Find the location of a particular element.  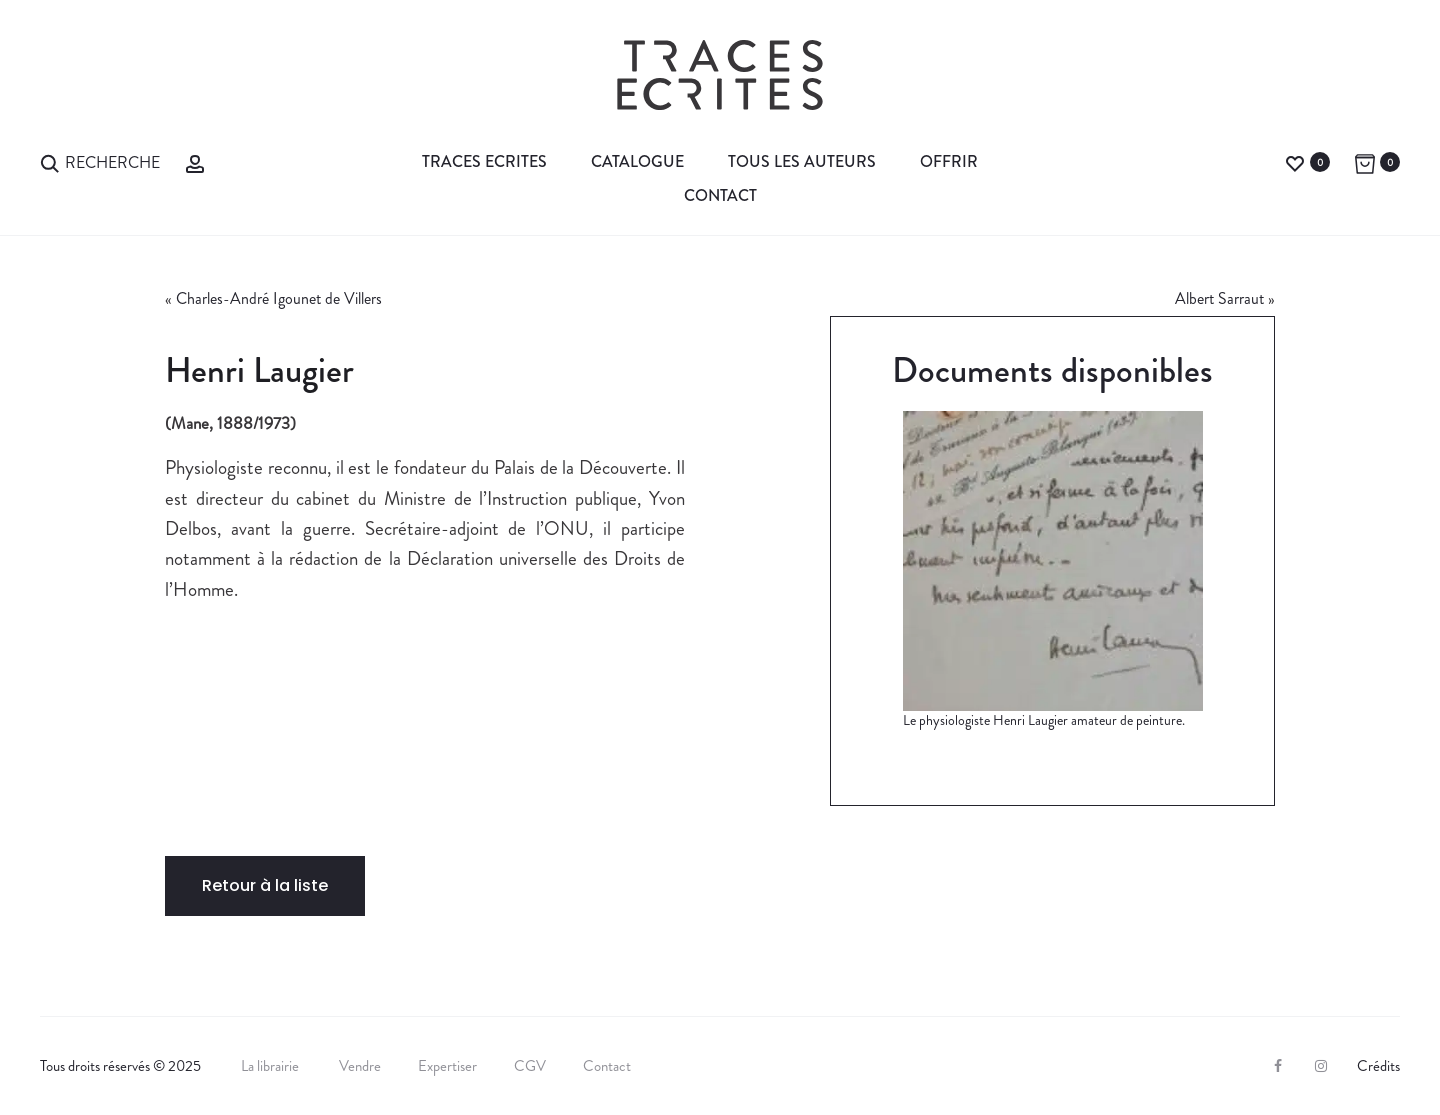

Contact is located at coordinates (720, 195).